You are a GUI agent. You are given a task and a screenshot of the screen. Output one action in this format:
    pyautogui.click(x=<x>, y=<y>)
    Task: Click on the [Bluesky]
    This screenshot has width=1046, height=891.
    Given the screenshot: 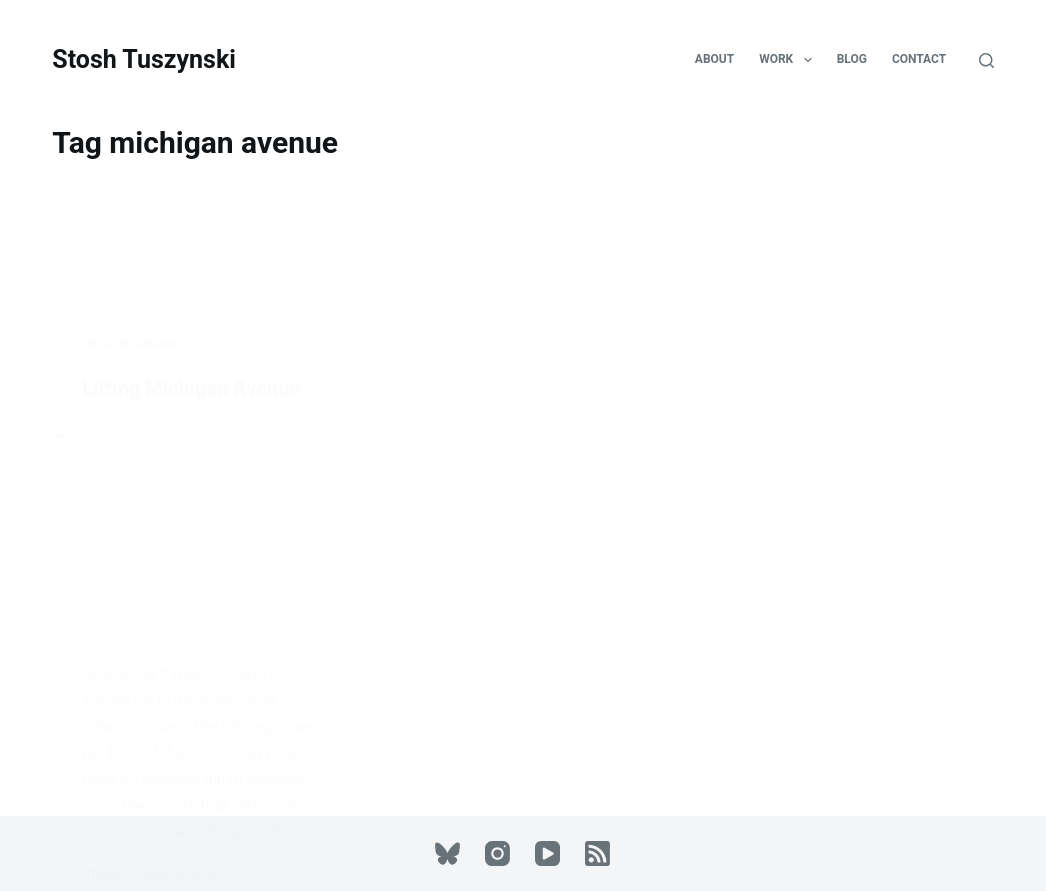 What is the action you would take?
    pyautogui.click(x=447, y=853)
    